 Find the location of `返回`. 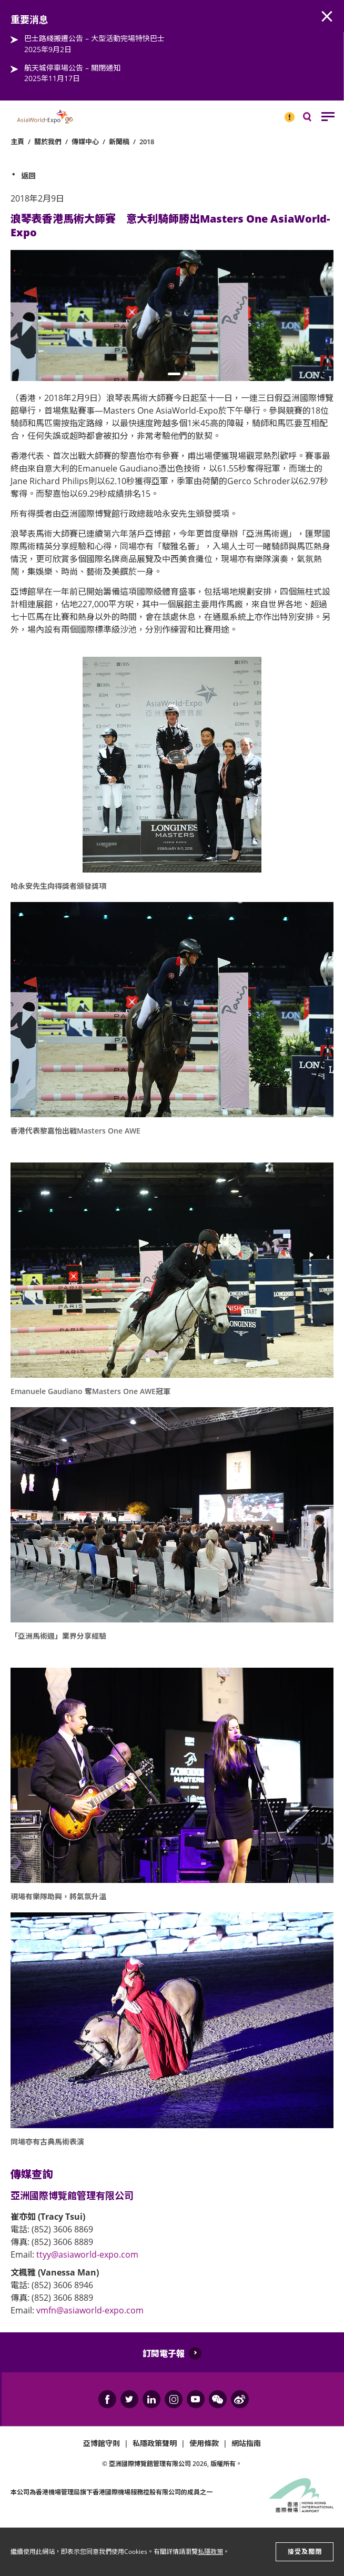

返回 is located at coordinates (28, 176).